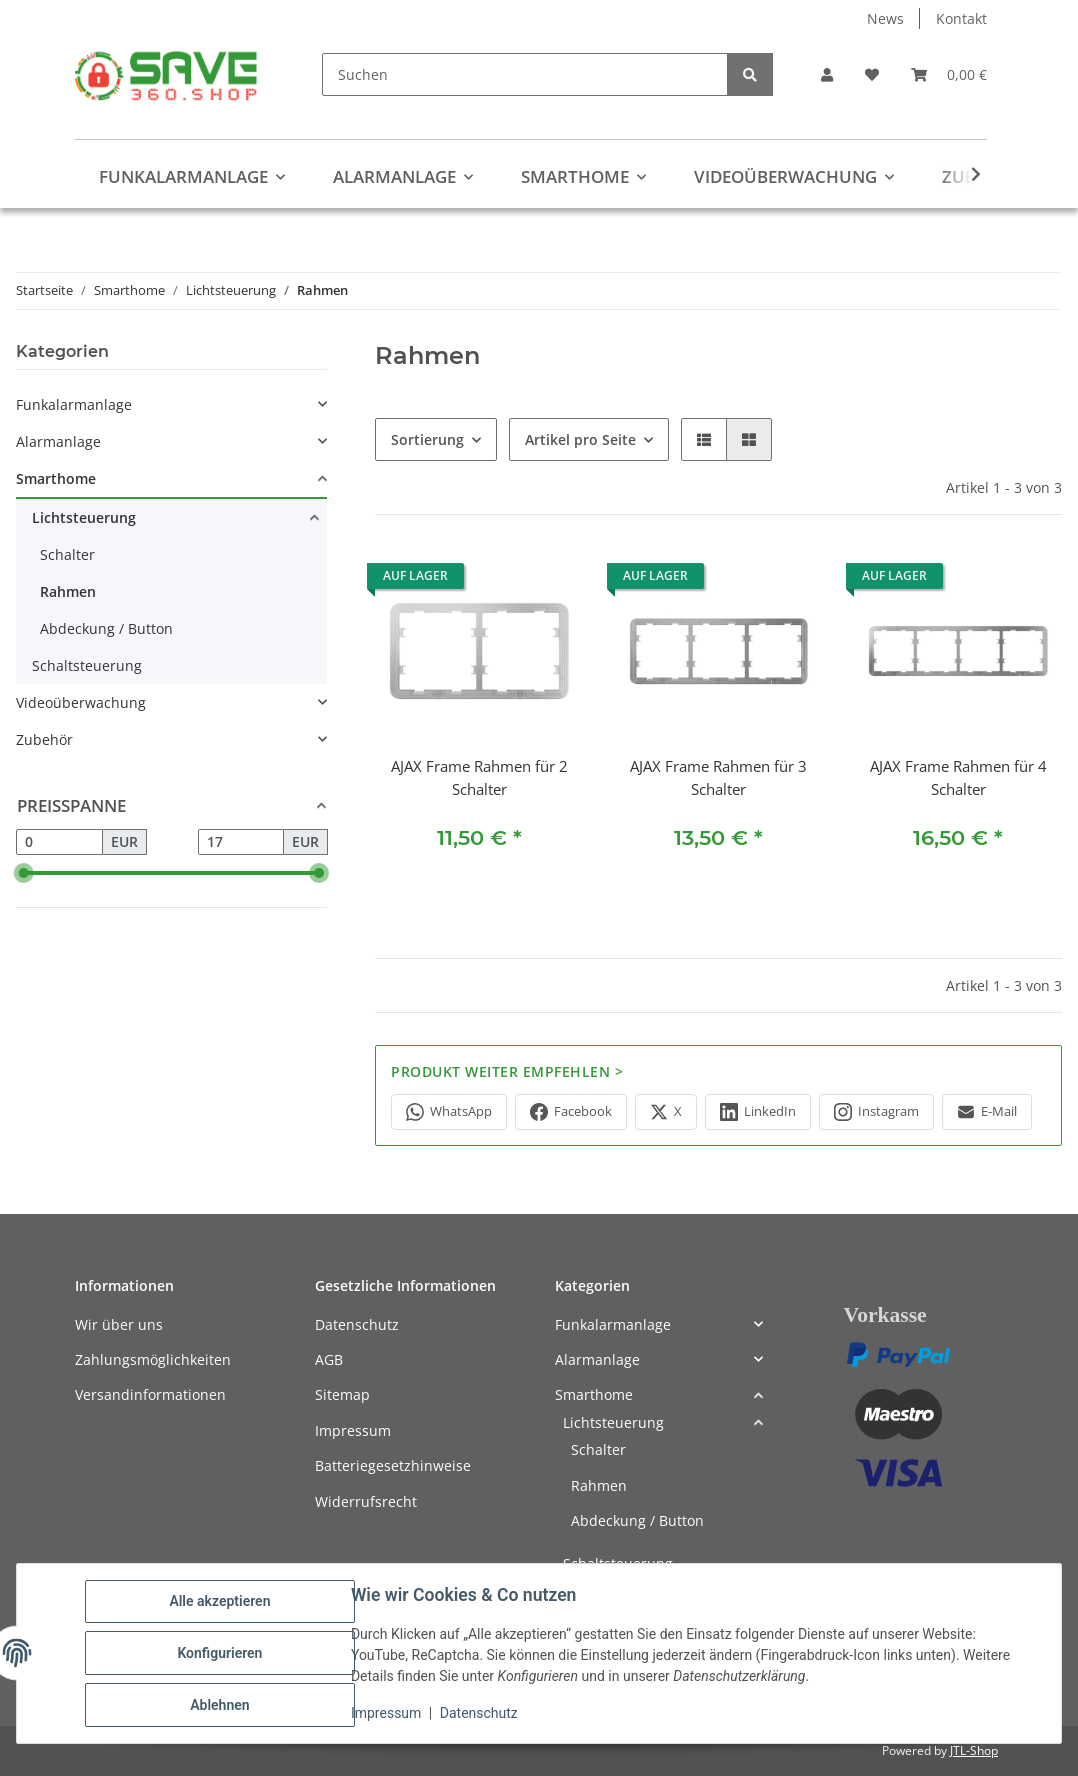  What do you see at coordinates (84, 517) in the screenshot?
I see `Lichtsteuerung` at bounding box center [84, 517].